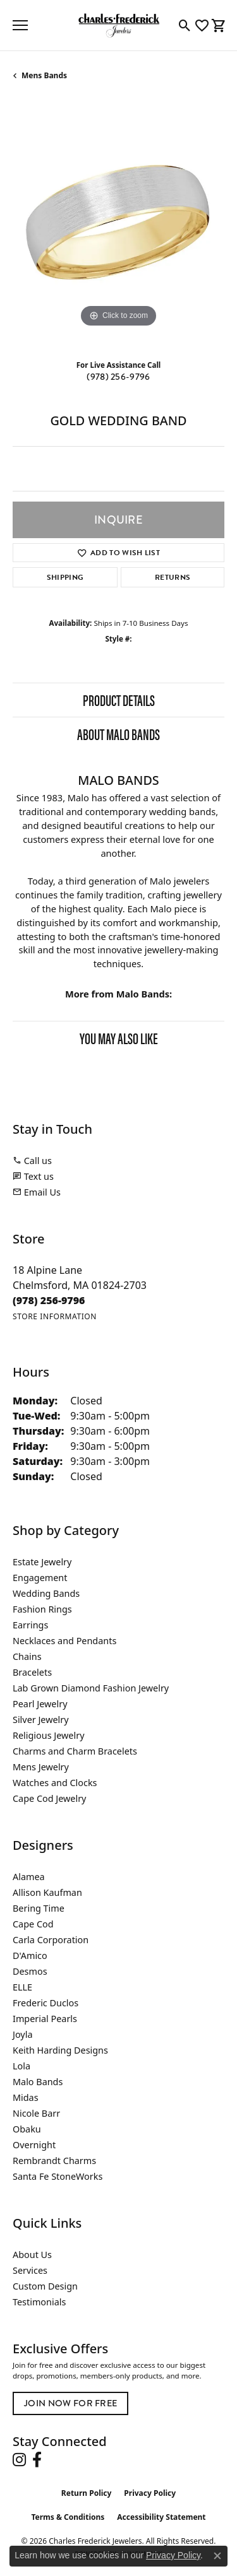 The height and width of the screenshot is (2576, 237). Describe the element at coordinates (48, 1735) in the screenshot. I see `Religious Jewelry [menuitem]` at that location.